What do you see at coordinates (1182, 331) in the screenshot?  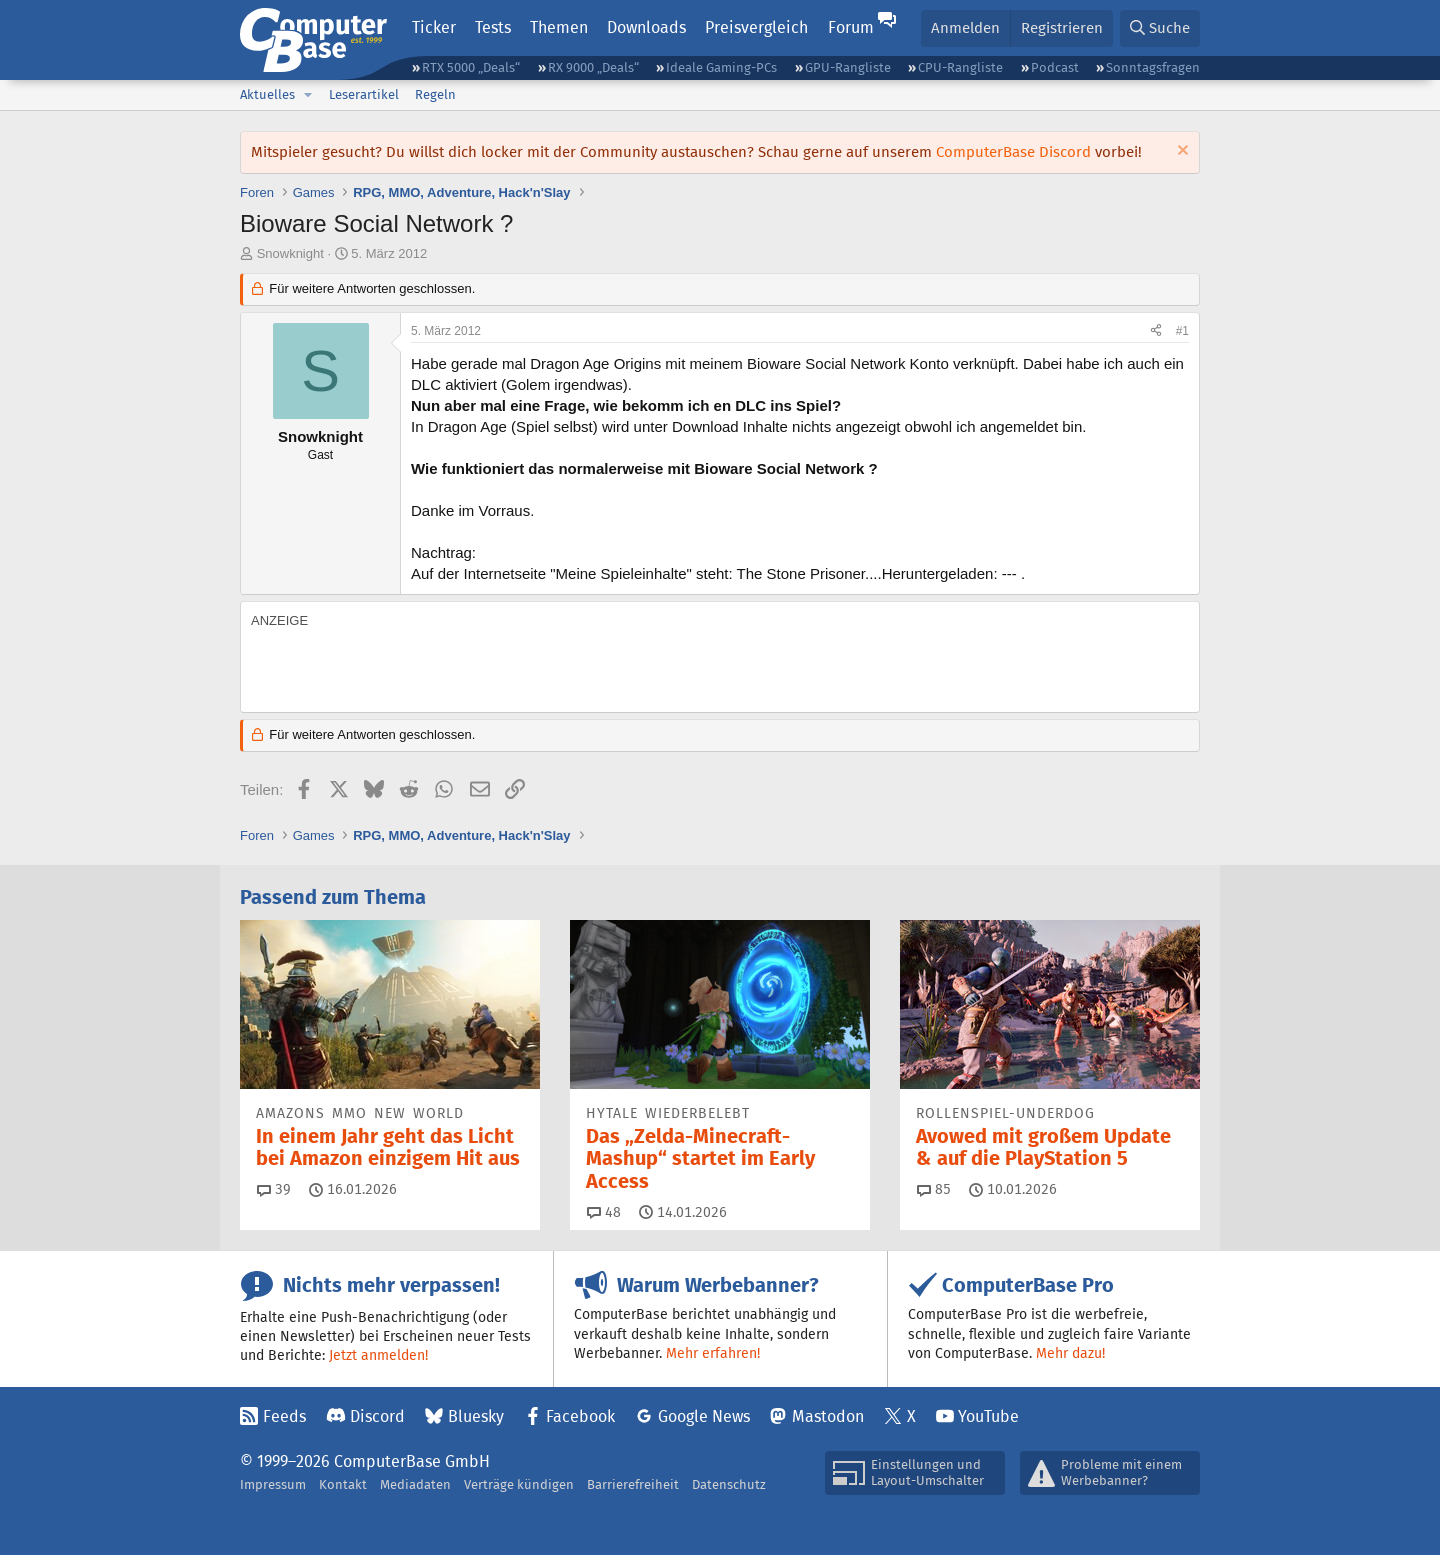 I see `#1` at bounding box center [1182, 331].